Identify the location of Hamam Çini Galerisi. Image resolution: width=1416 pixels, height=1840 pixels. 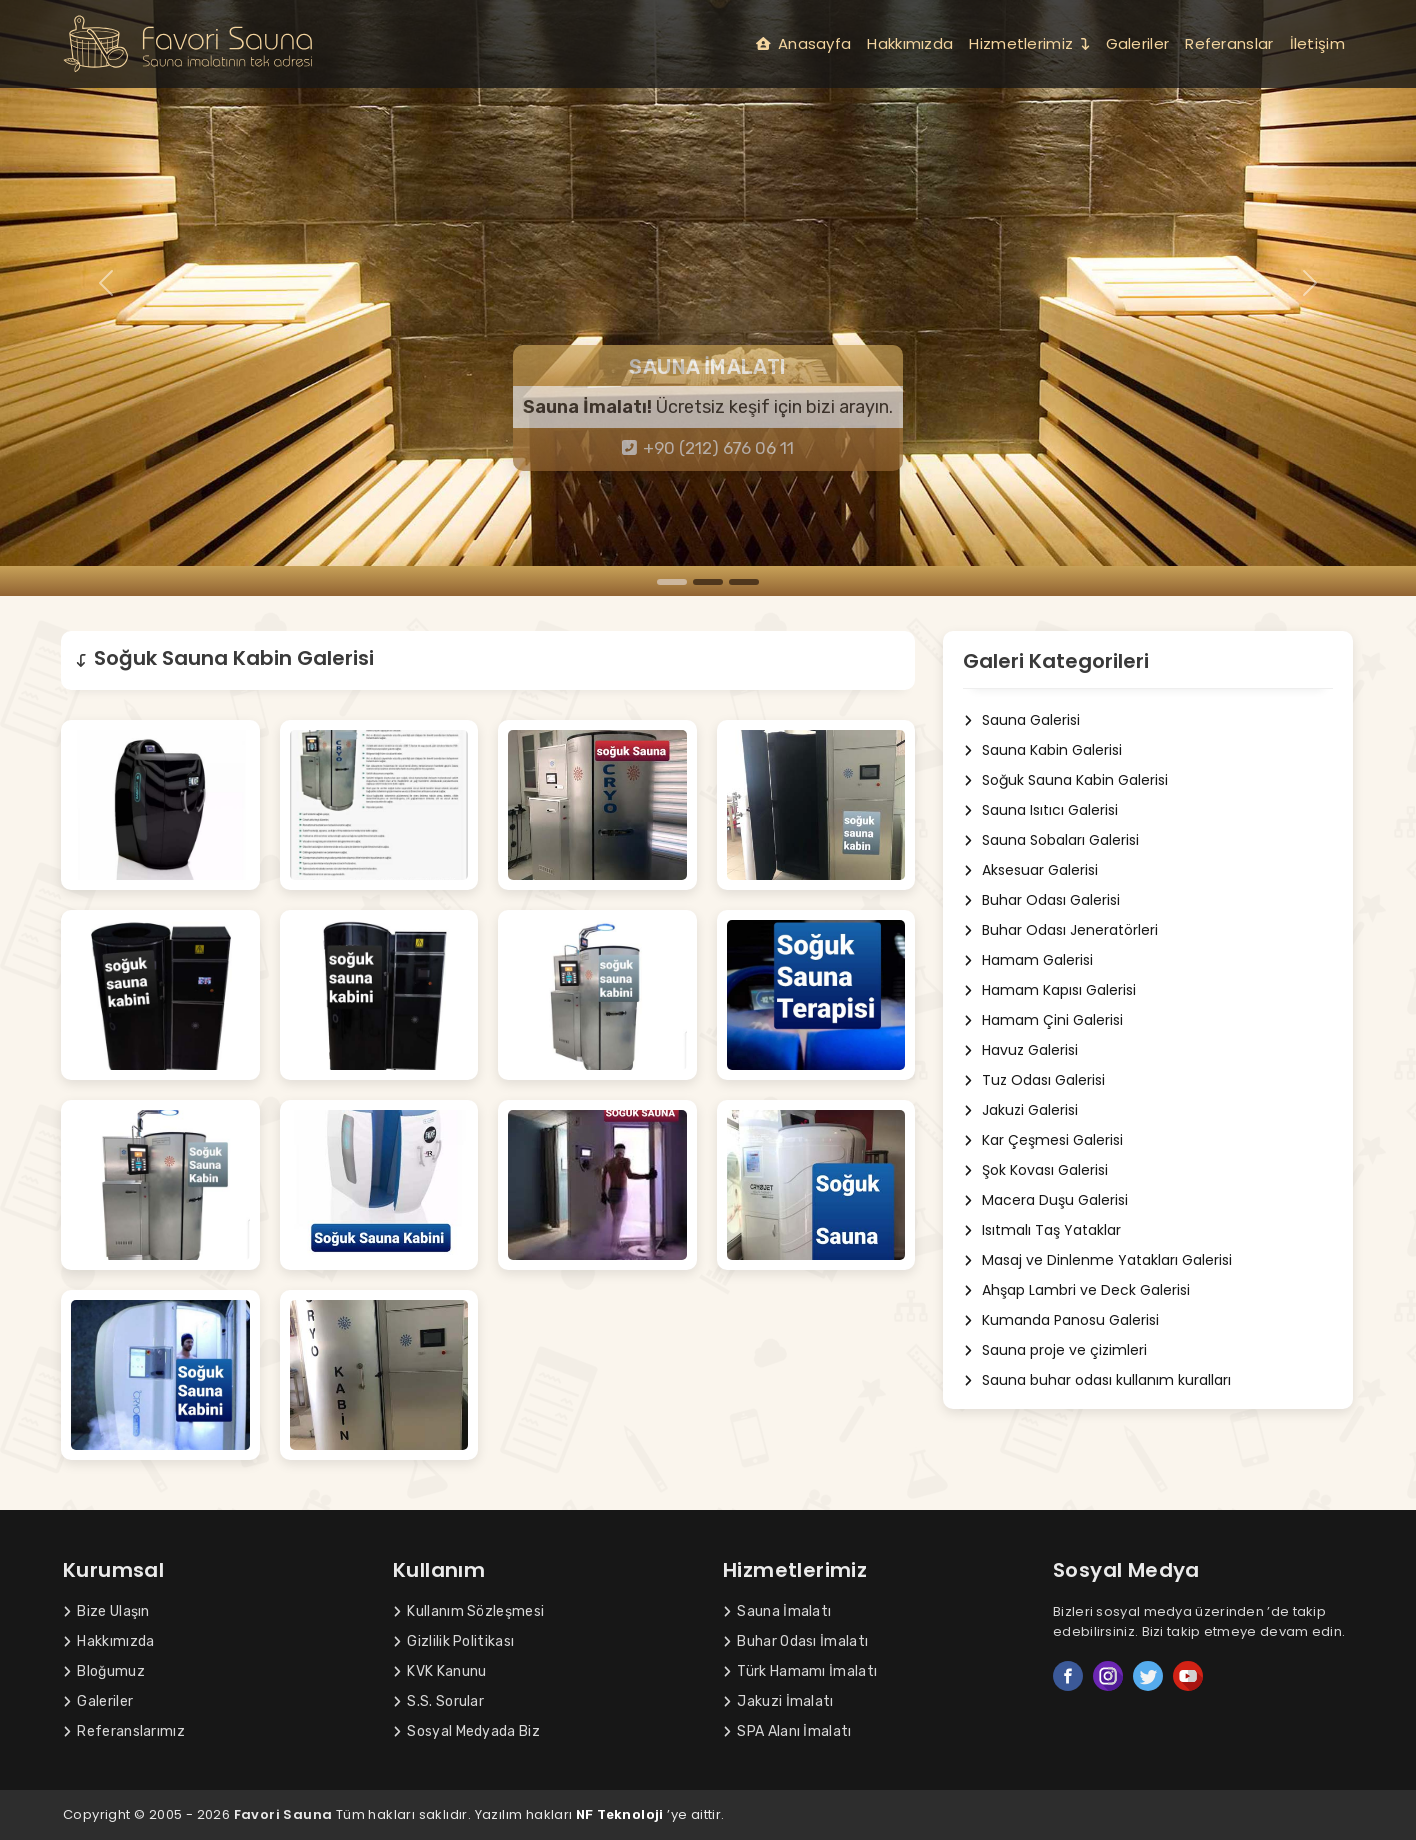
(1040, 1020).